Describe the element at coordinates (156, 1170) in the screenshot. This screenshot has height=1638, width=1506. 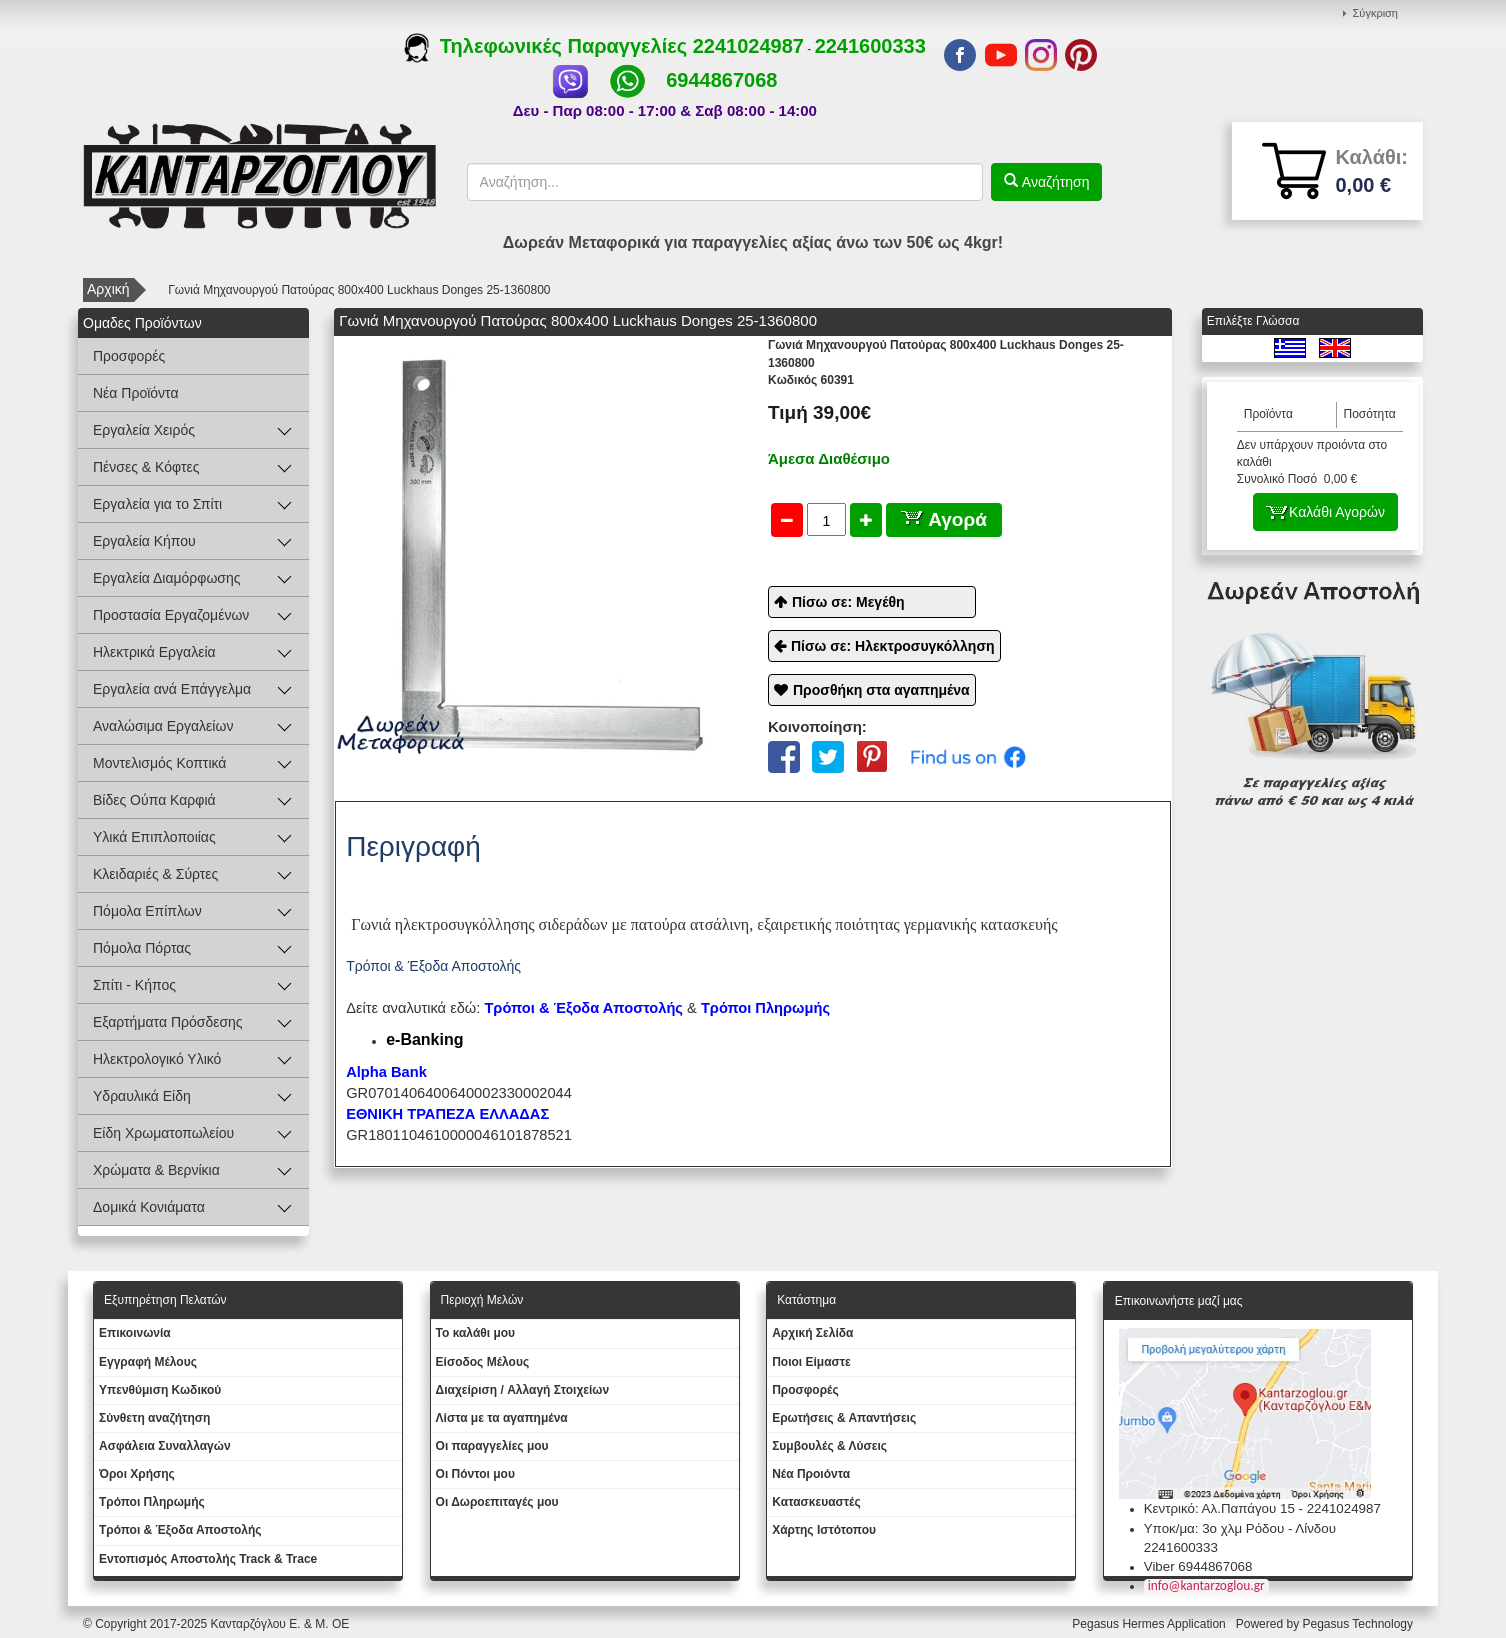
I see `Χρώματα & Βερνίκια` at that location.